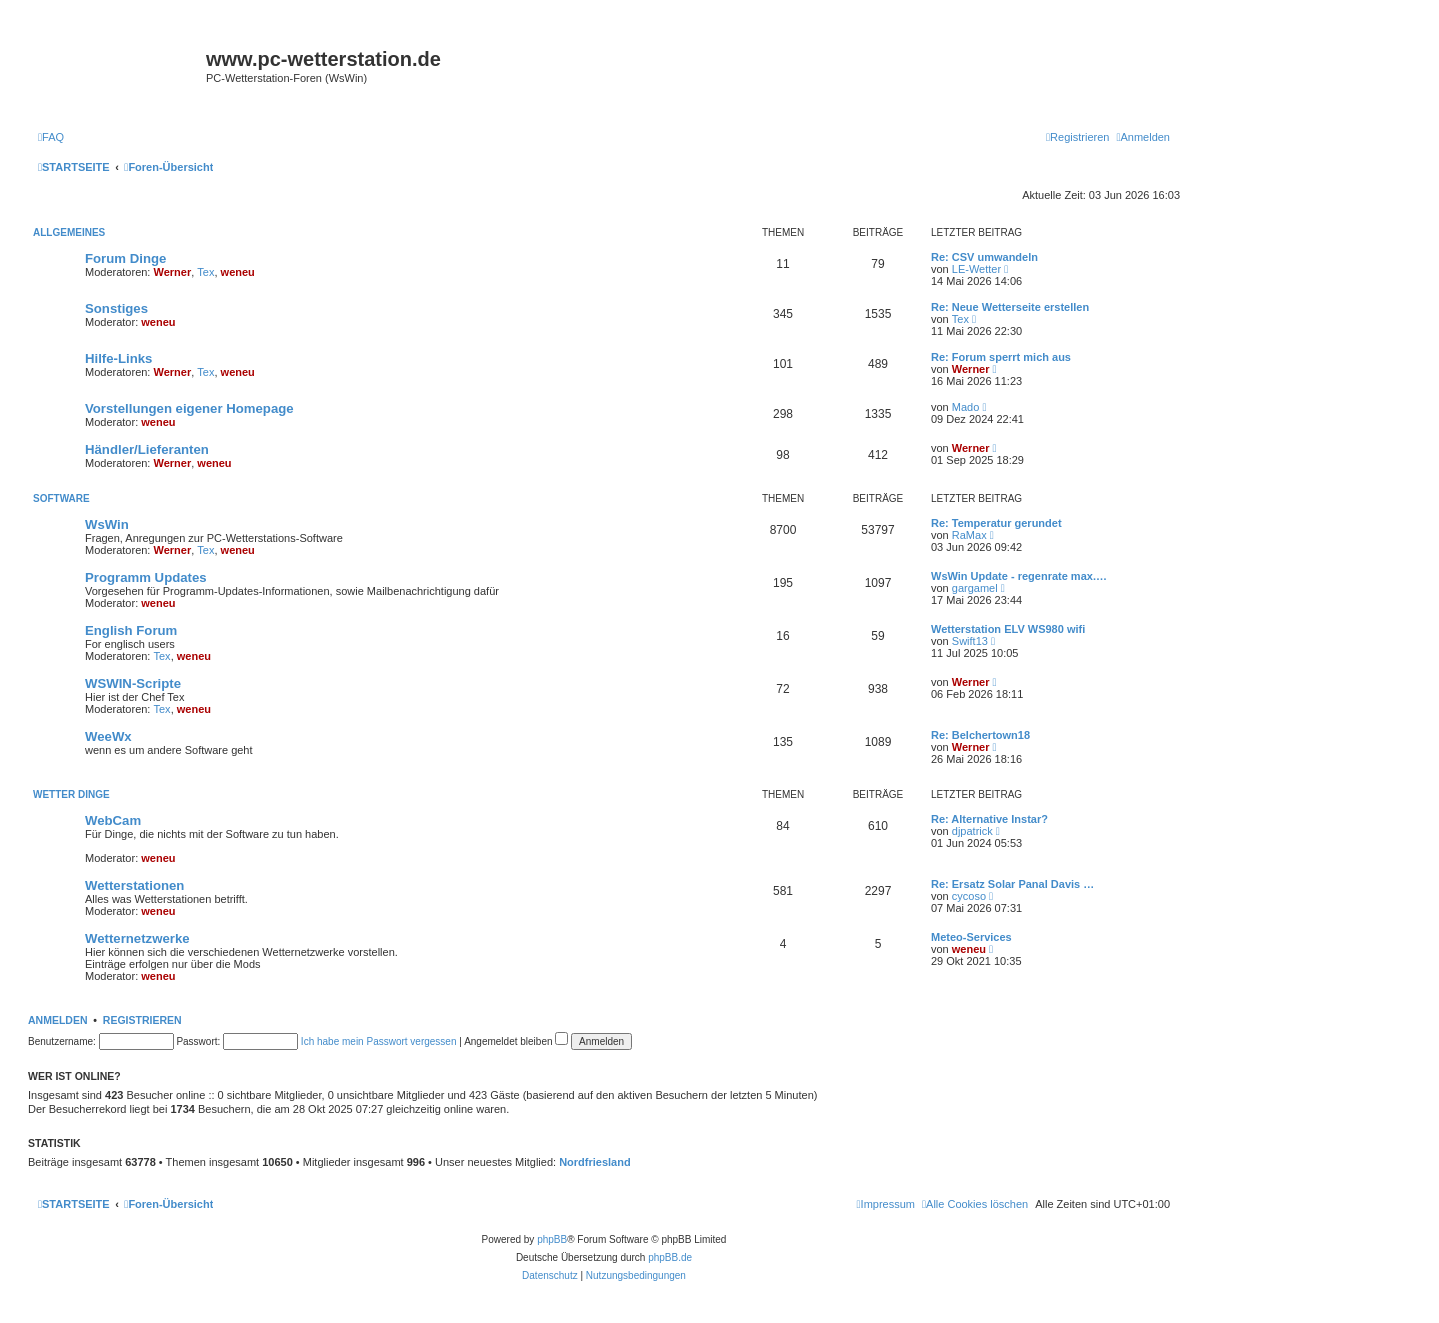 This screenshot has height=1323, width=1439. What do you see at coordinates (1019, 576) in the screenshot?
I see `WsWin Update - regenrate max.…` at bounding box center [1019, 576].